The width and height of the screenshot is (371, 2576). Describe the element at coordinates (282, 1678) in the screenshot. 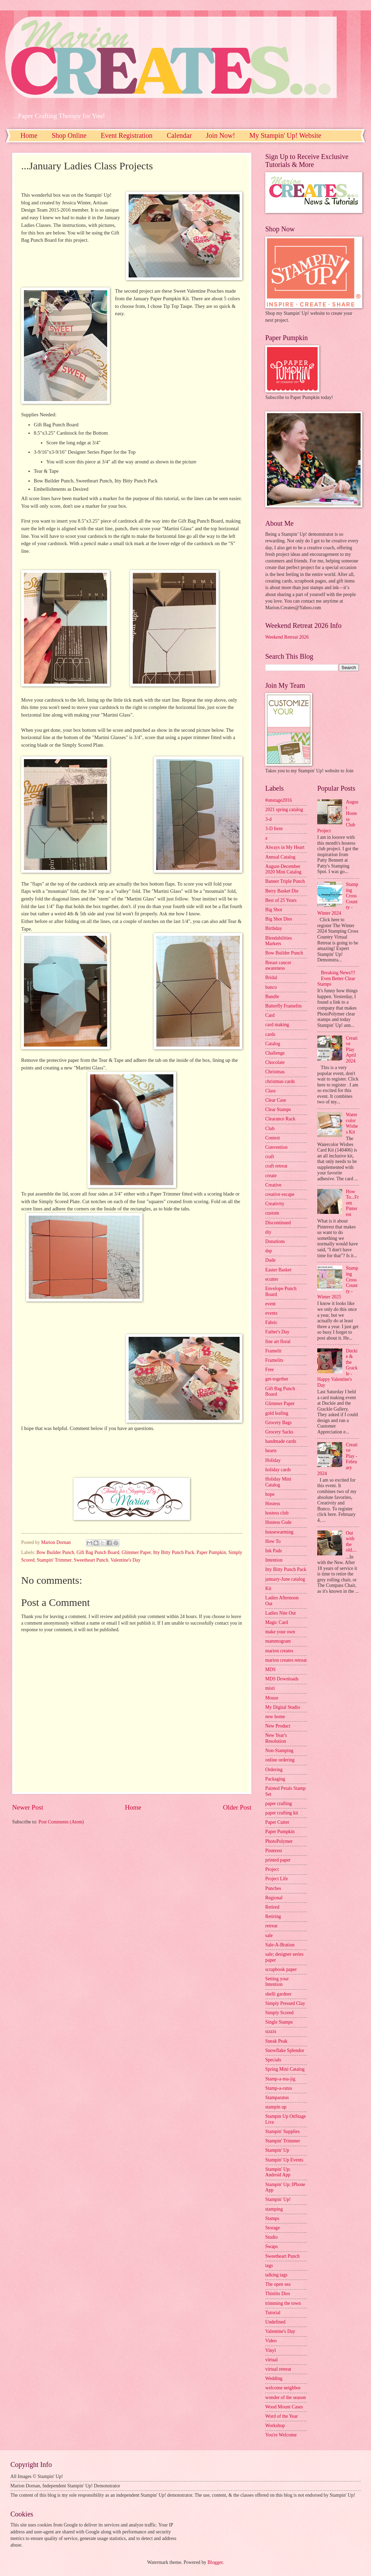

I see `MDS Downloads` at that location.